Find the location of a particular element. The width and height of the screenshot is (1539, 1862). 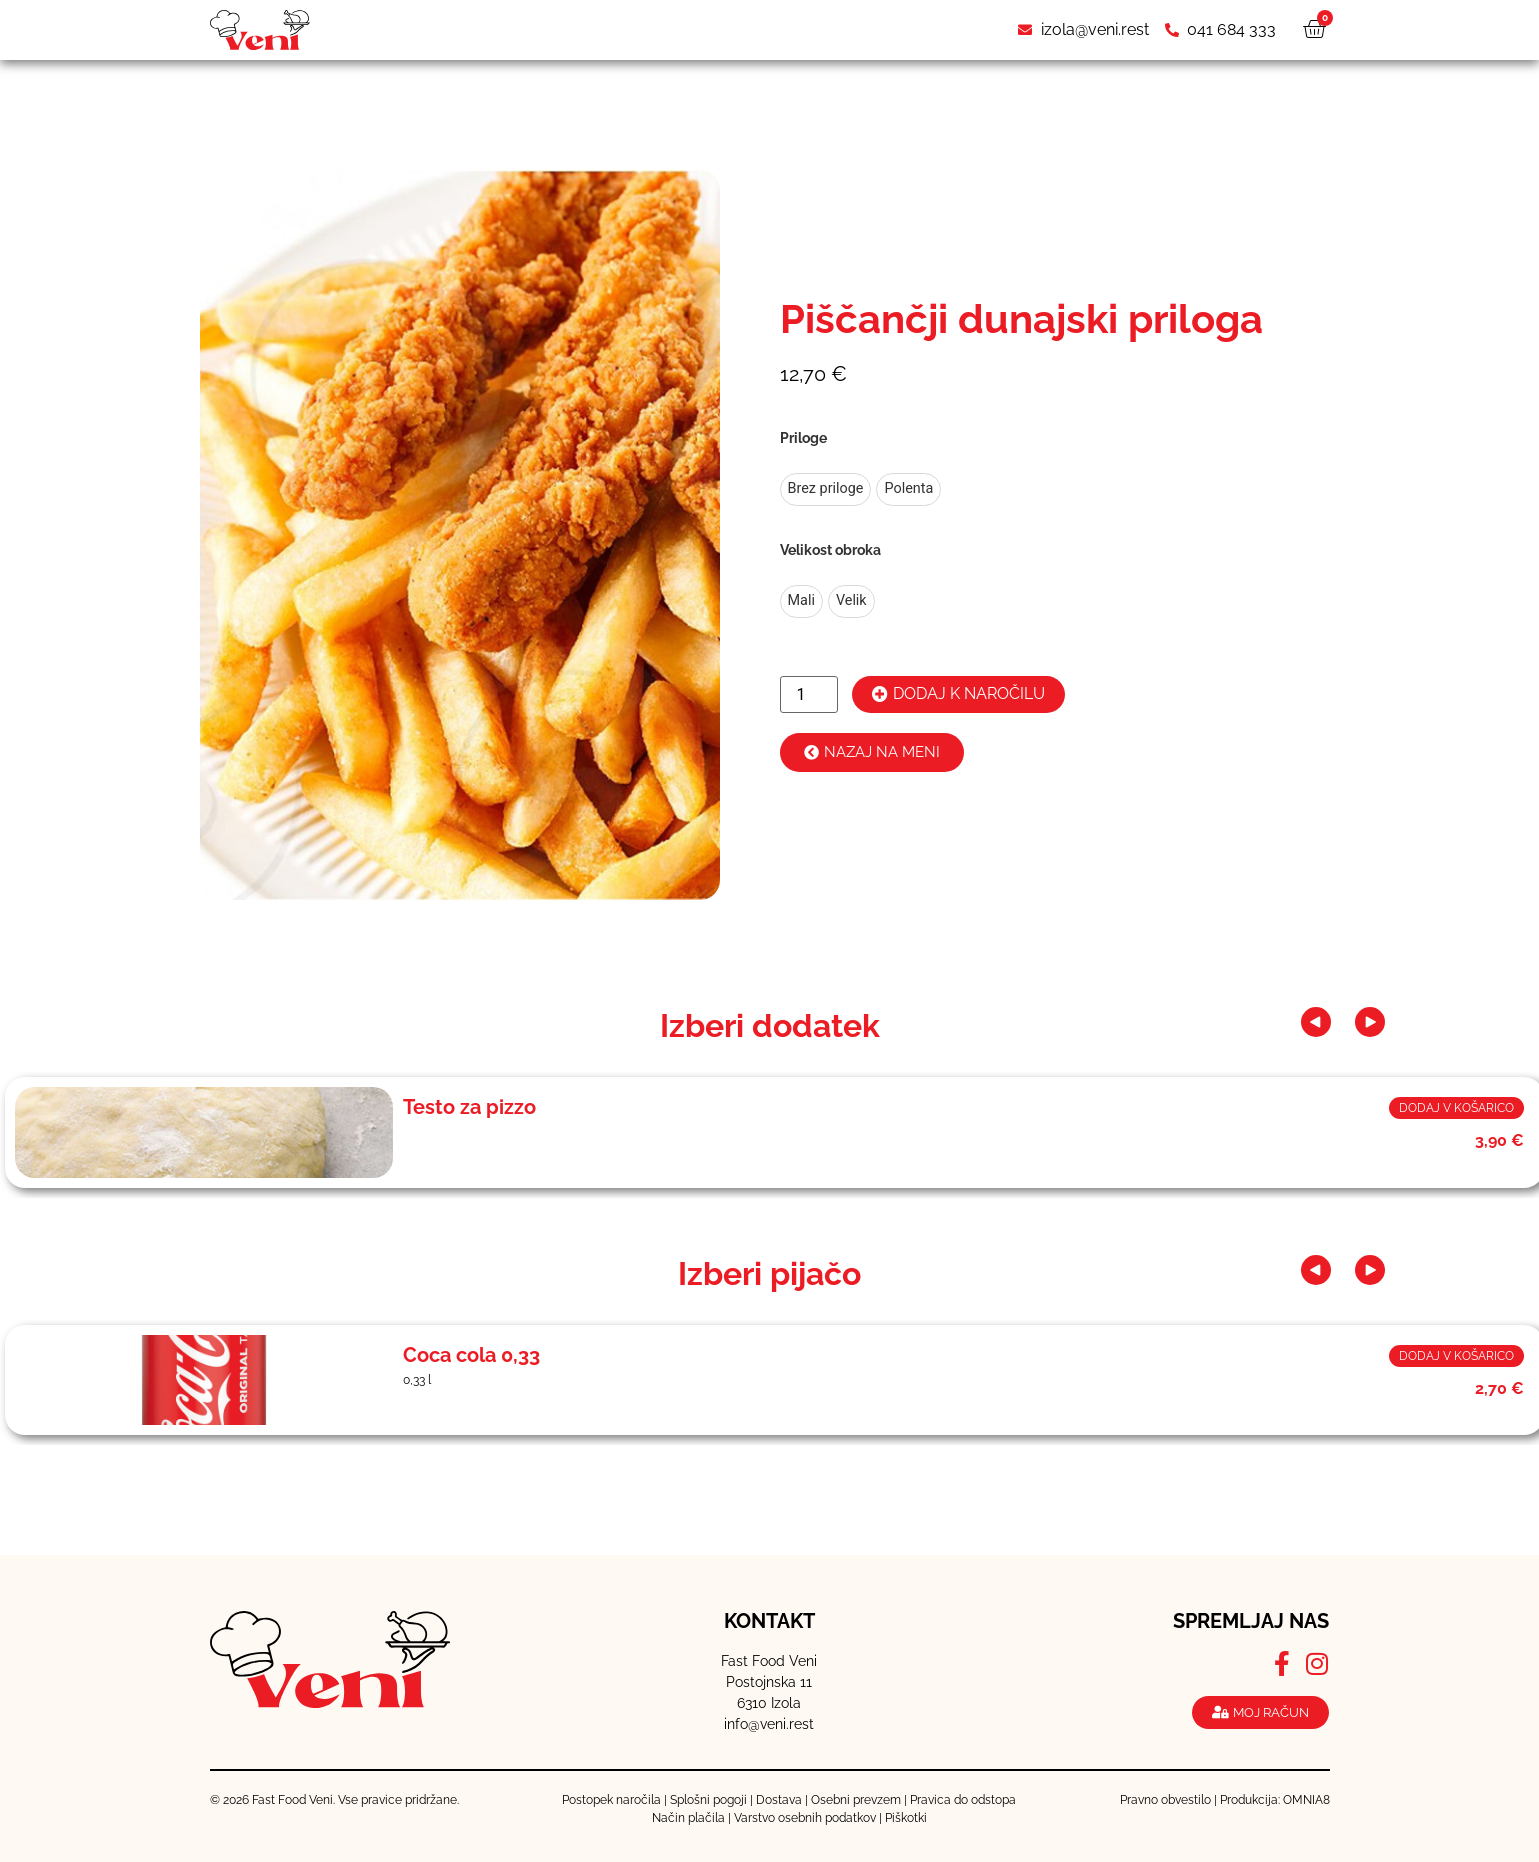

Dostava is located at coordinates (779, 1800).